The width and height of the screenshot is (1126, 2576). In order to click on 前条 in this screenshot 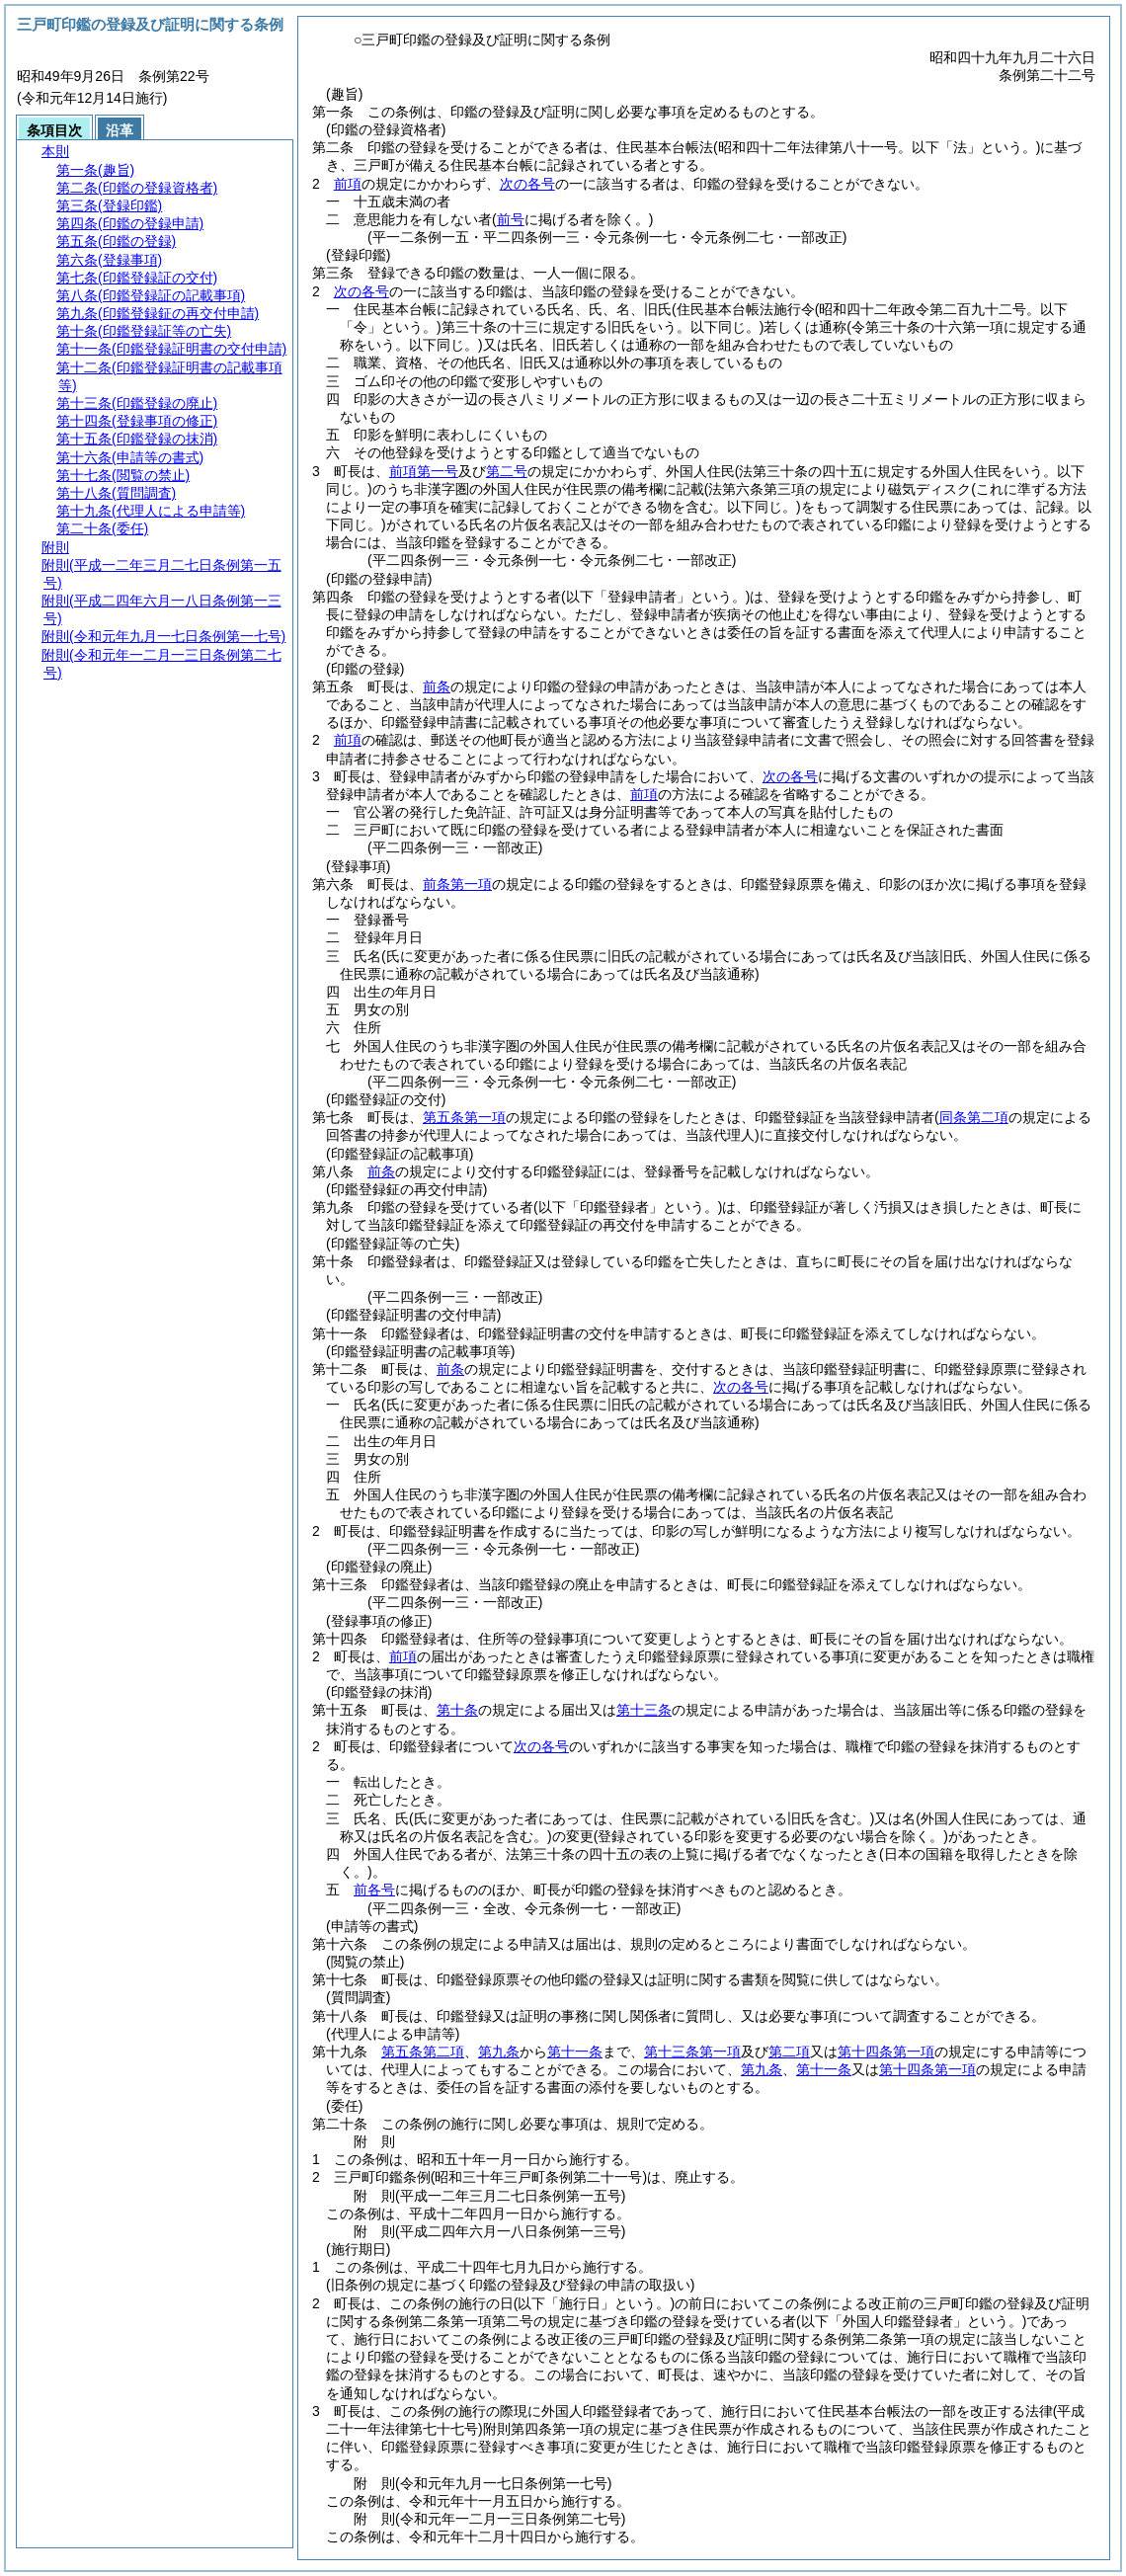, I will do `click(436, 686)`.